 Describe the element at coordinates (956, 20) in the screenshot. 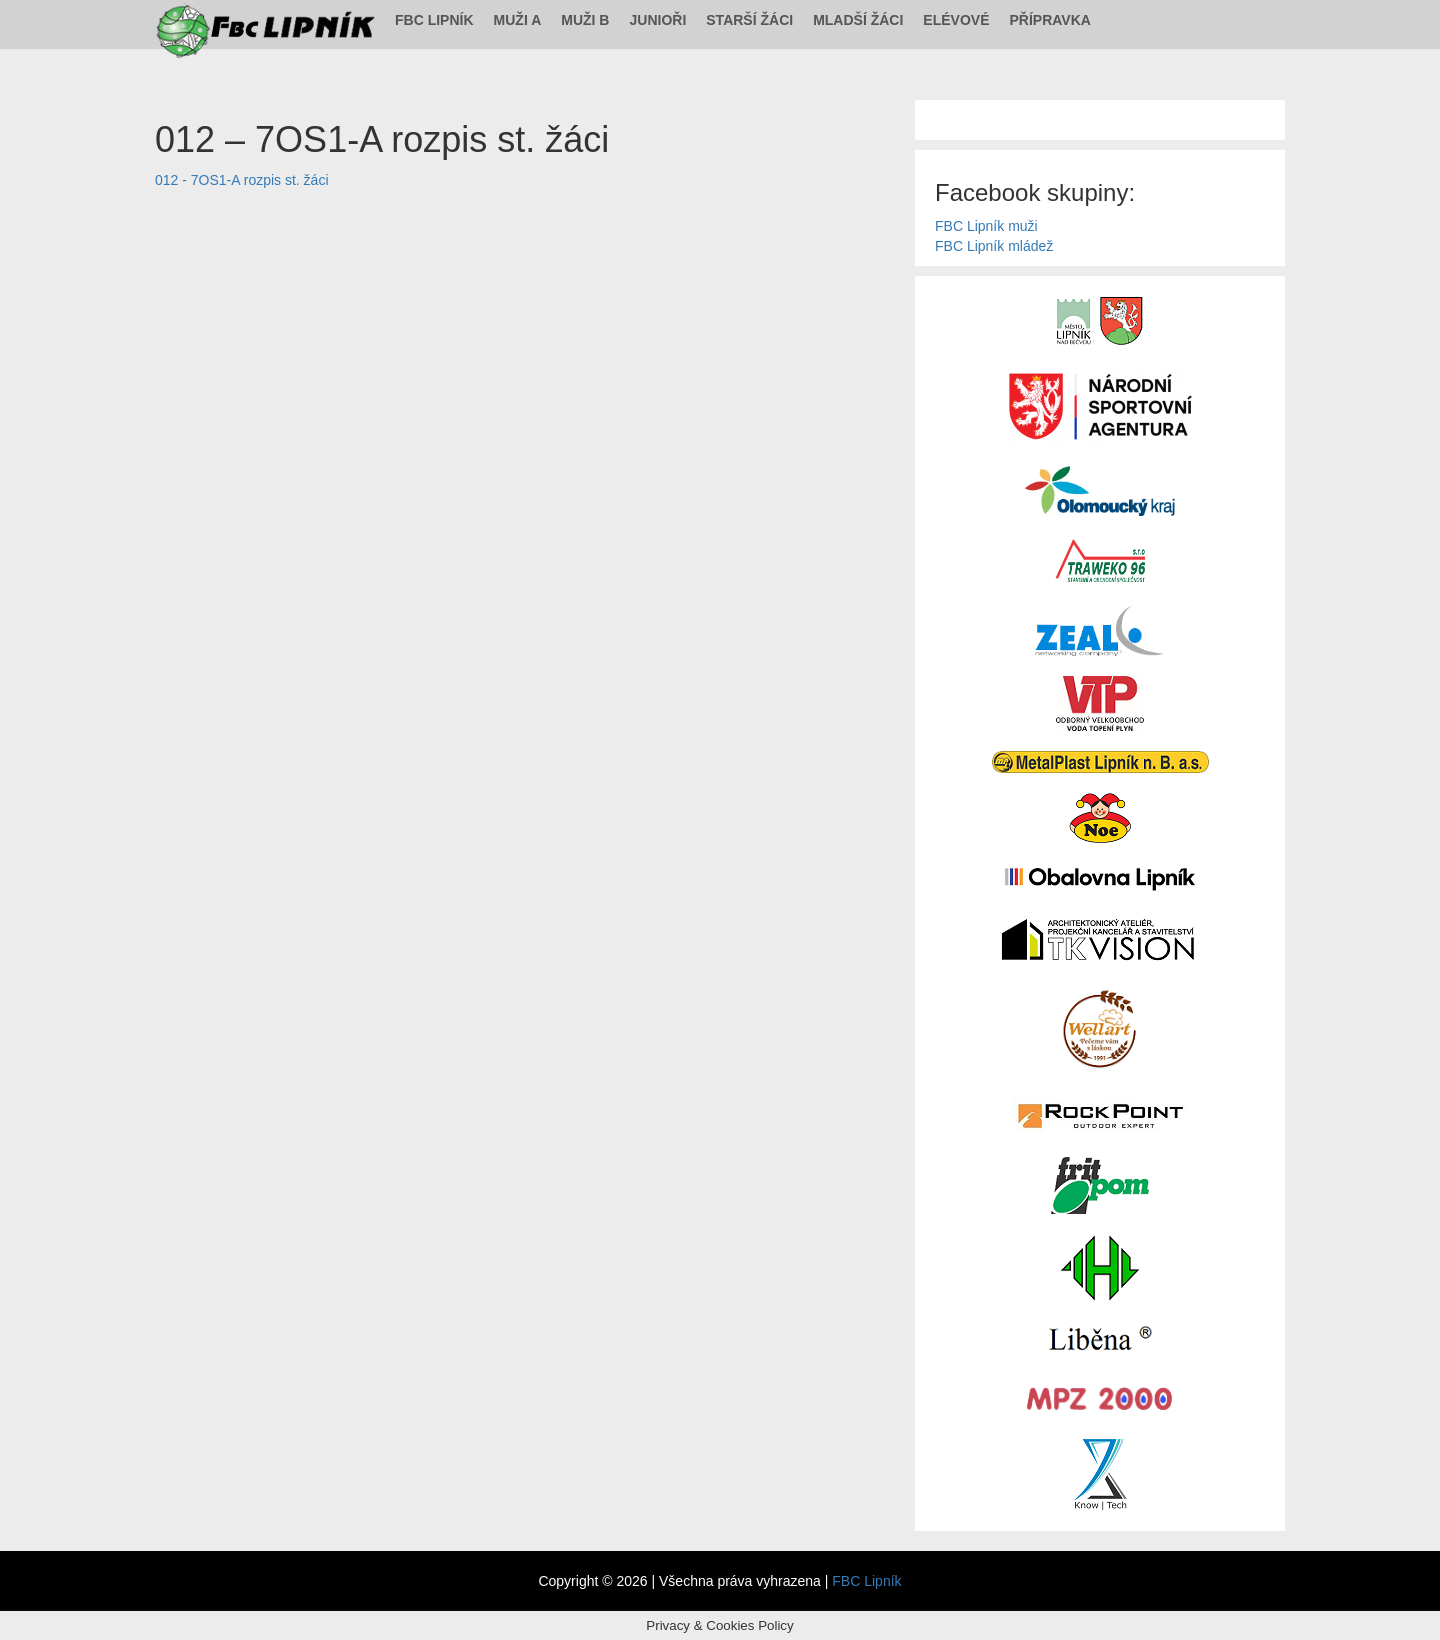

I see `Elévové` at that location.